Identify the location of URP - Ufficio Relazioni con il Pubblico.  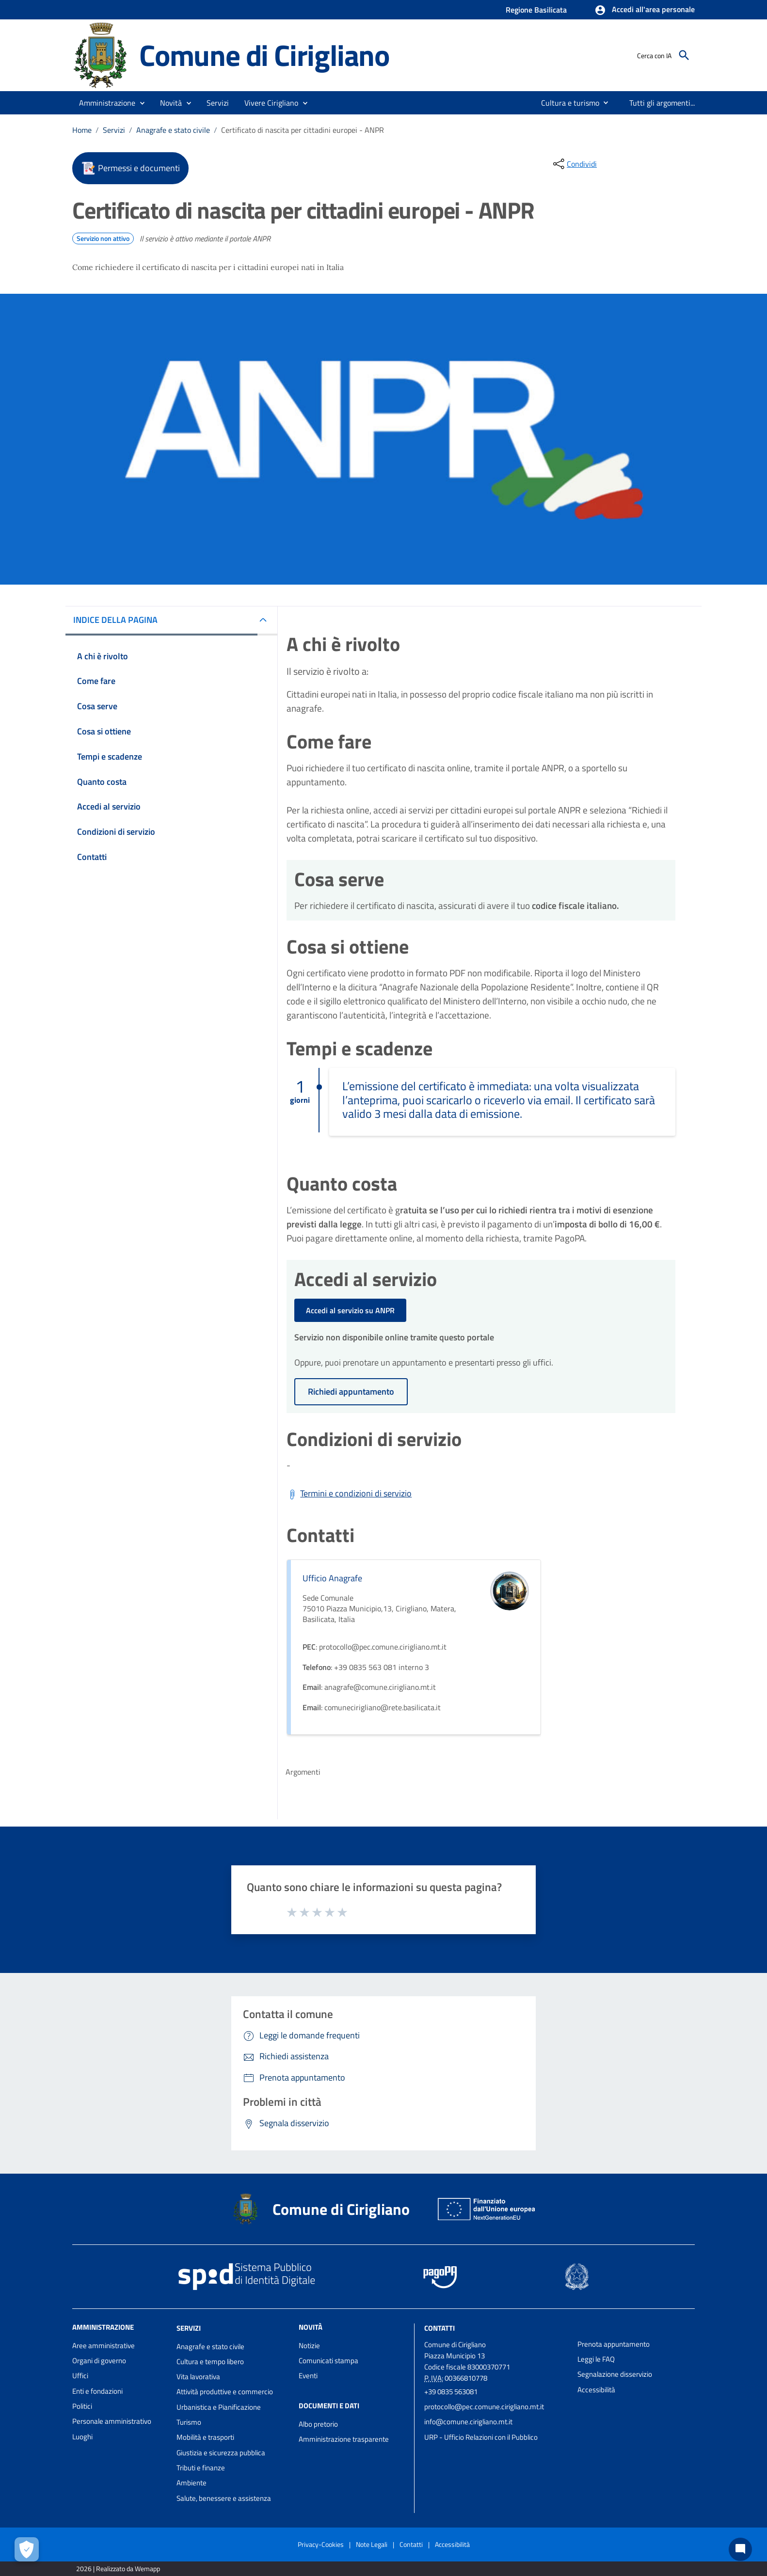
(481, 2437).